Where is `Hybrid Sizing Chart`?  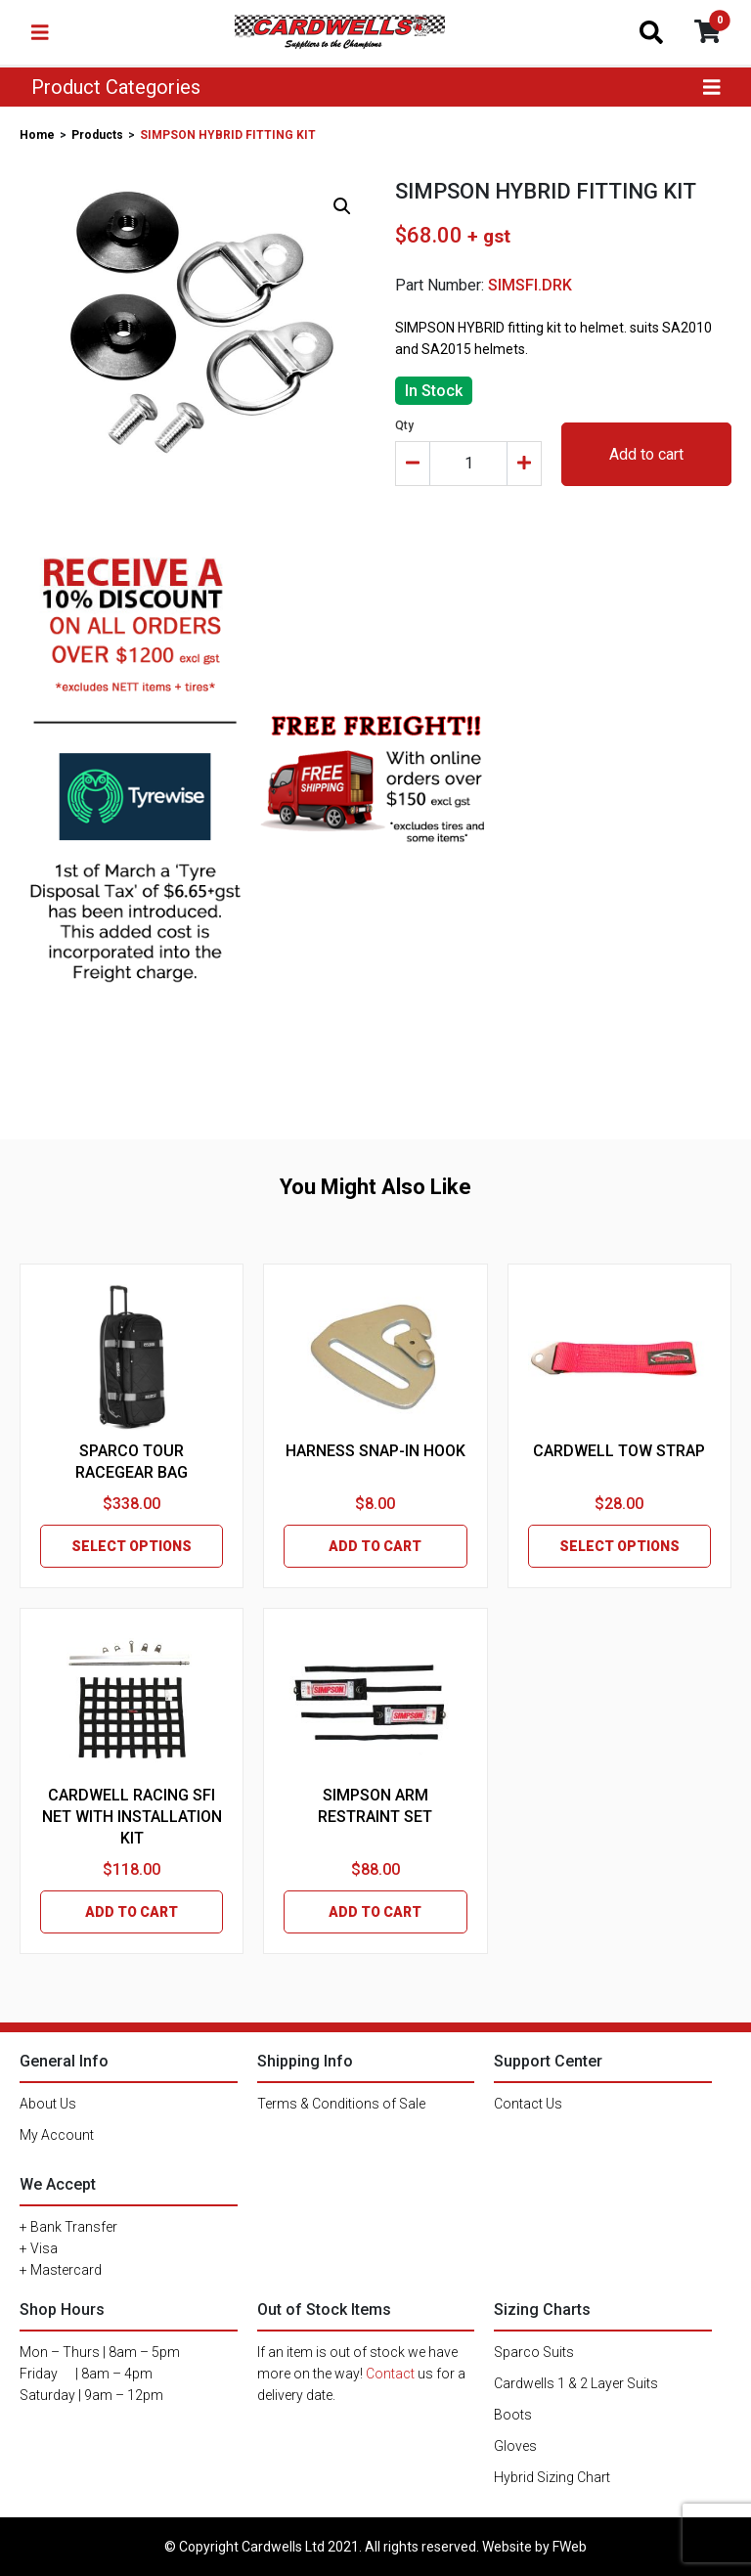 Hybrid Sizing Chart is located at coordinates (552, 2477).